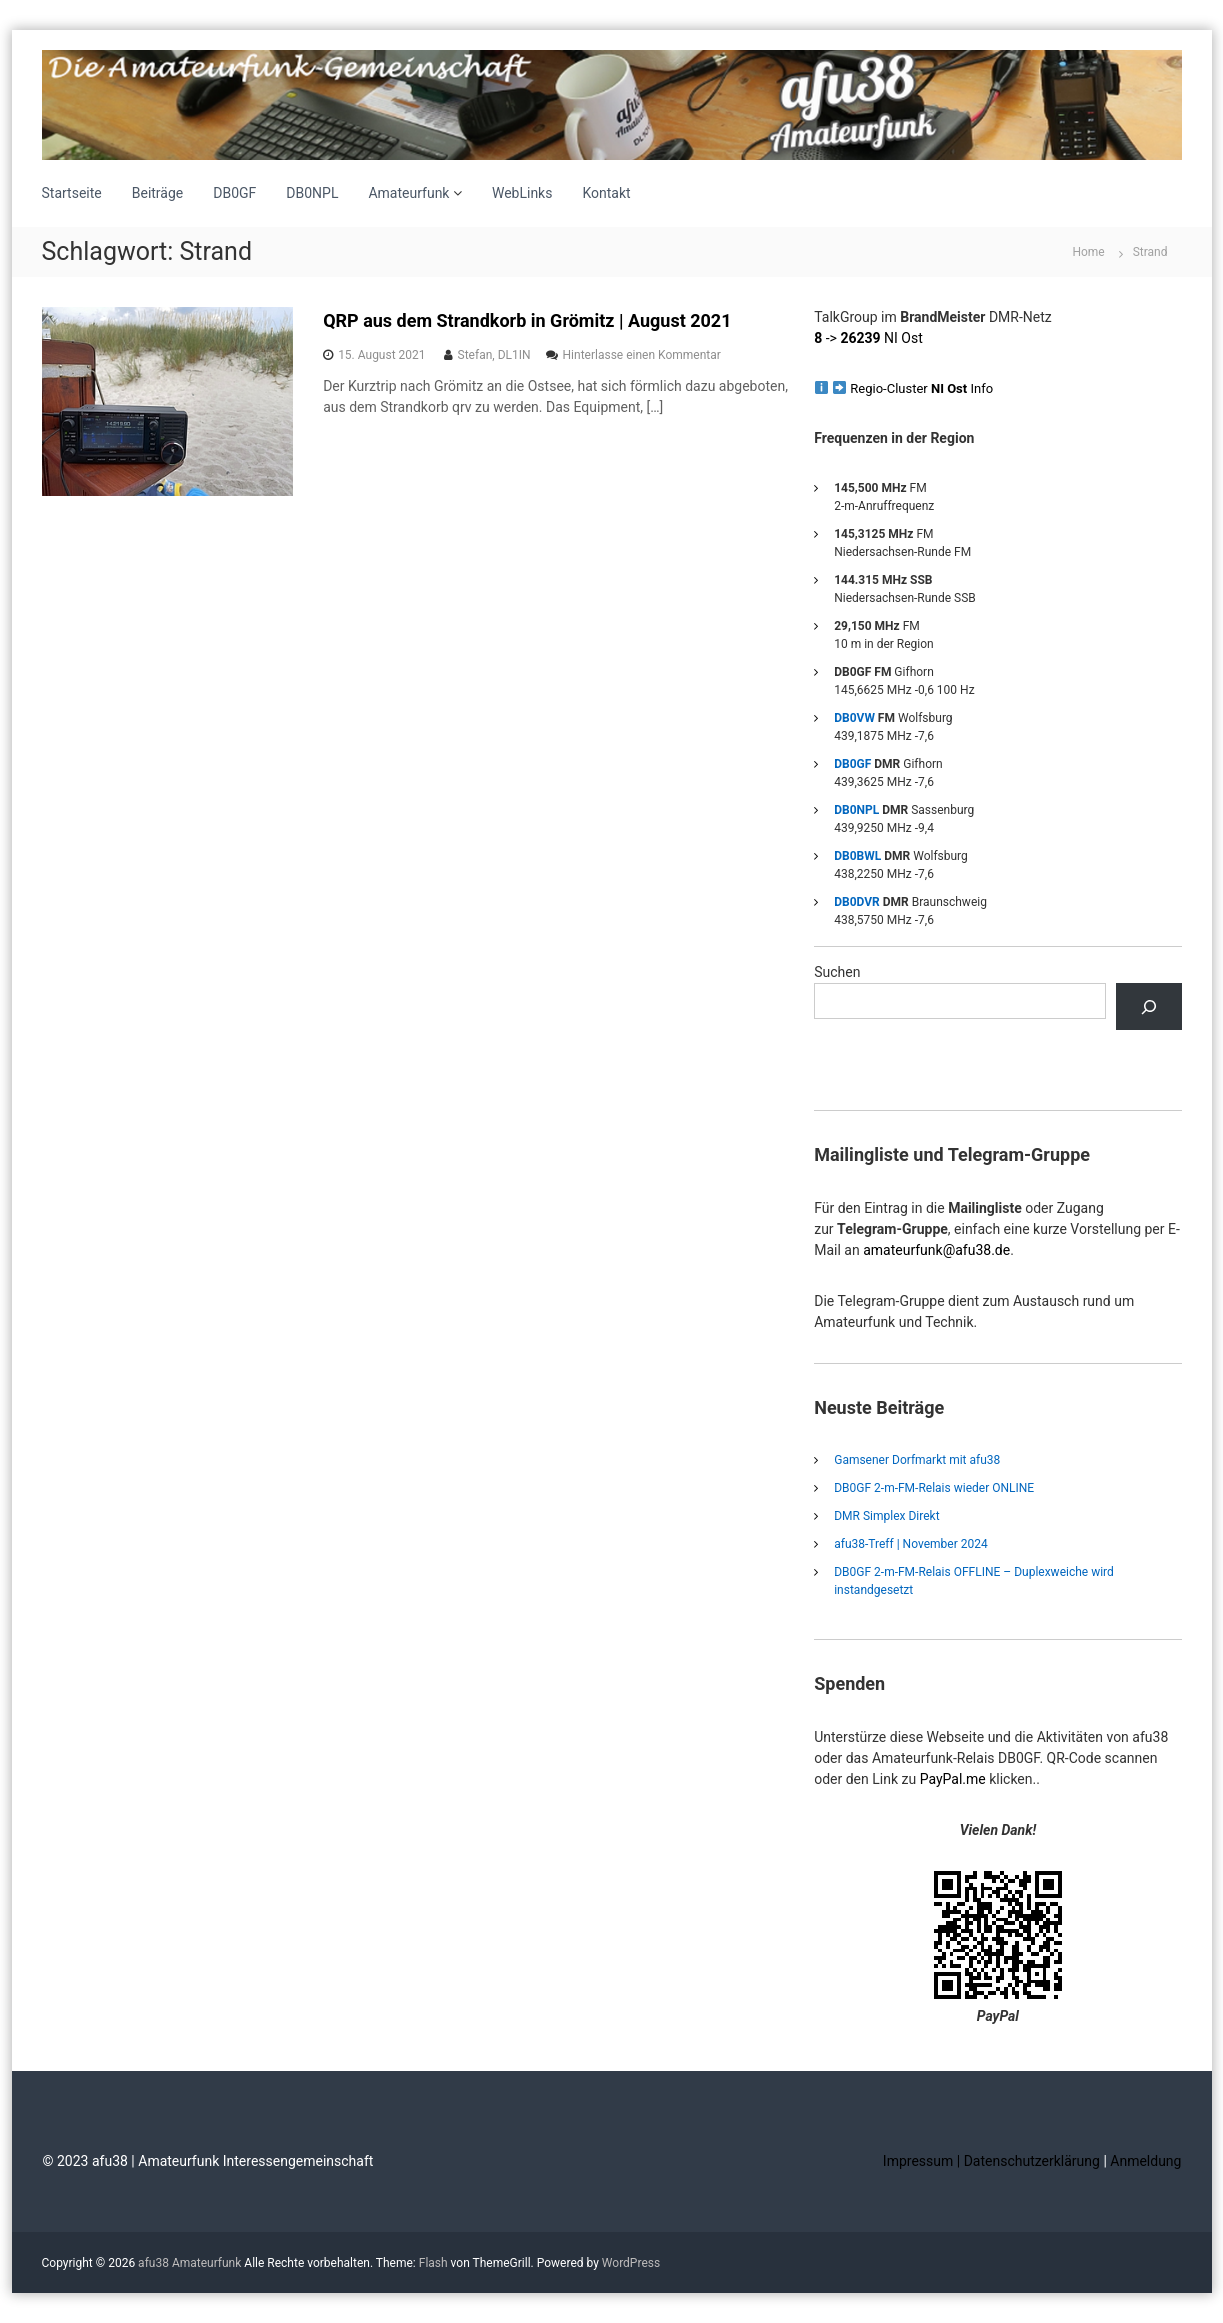 Image resolution: width=1223 pixels, height=2323 pixels. I want to click on Suchen, so click(837, 972).